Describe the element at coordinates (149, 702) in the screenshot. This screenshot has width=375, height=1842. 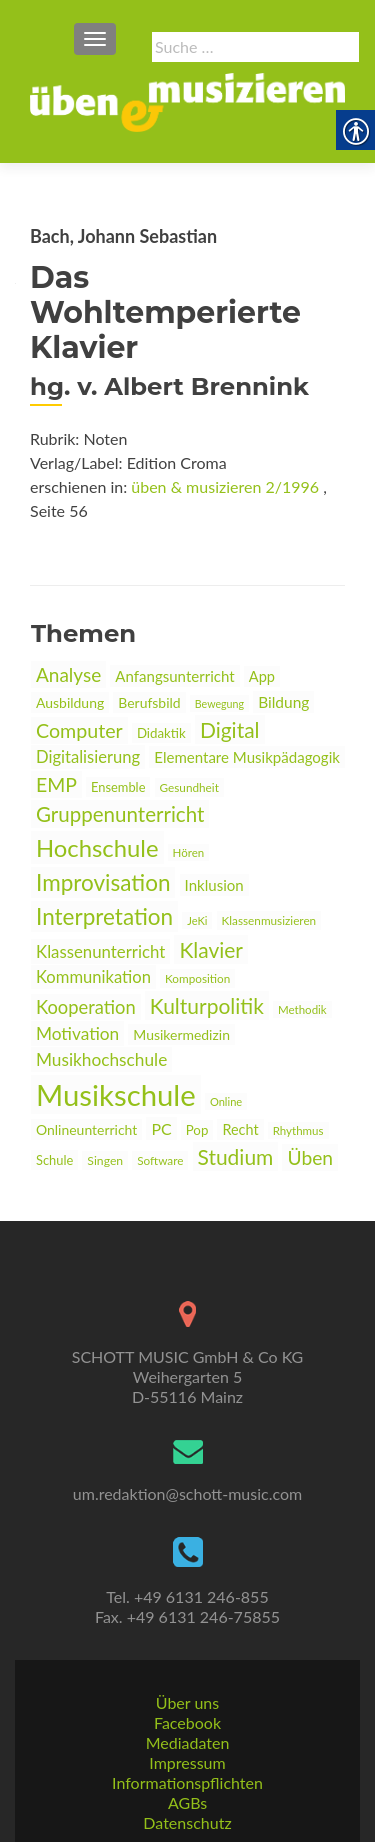
I see `Berufsbild [link]` at that location.